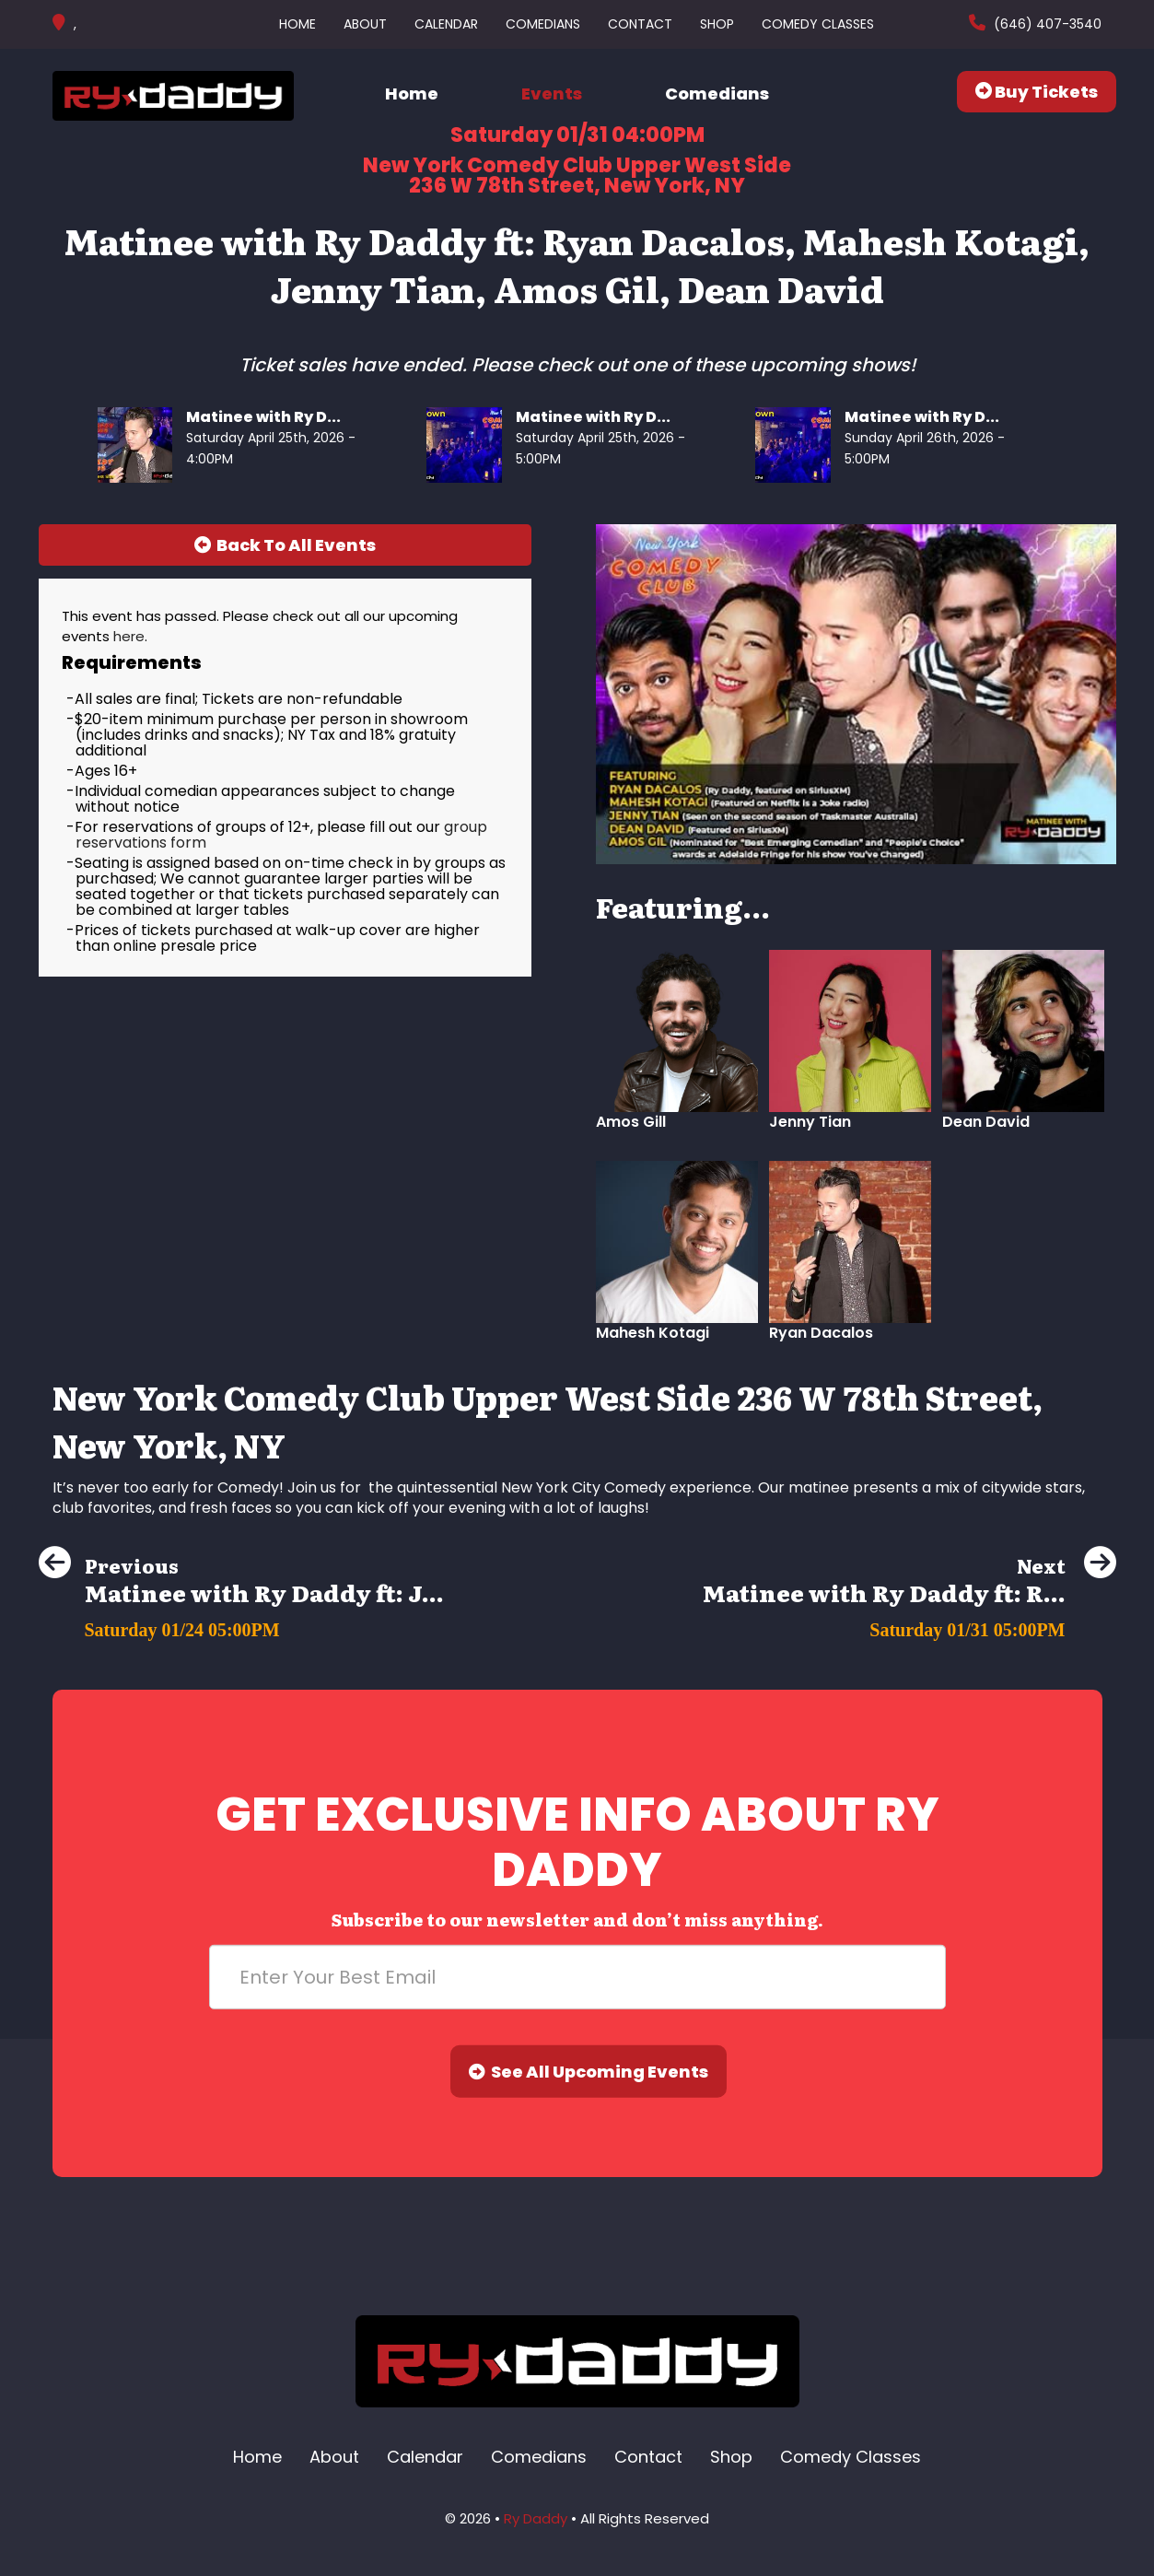  Describe the element at coordinates (631, 1121) in the screenshot. I see `Amos Gill` at that location.